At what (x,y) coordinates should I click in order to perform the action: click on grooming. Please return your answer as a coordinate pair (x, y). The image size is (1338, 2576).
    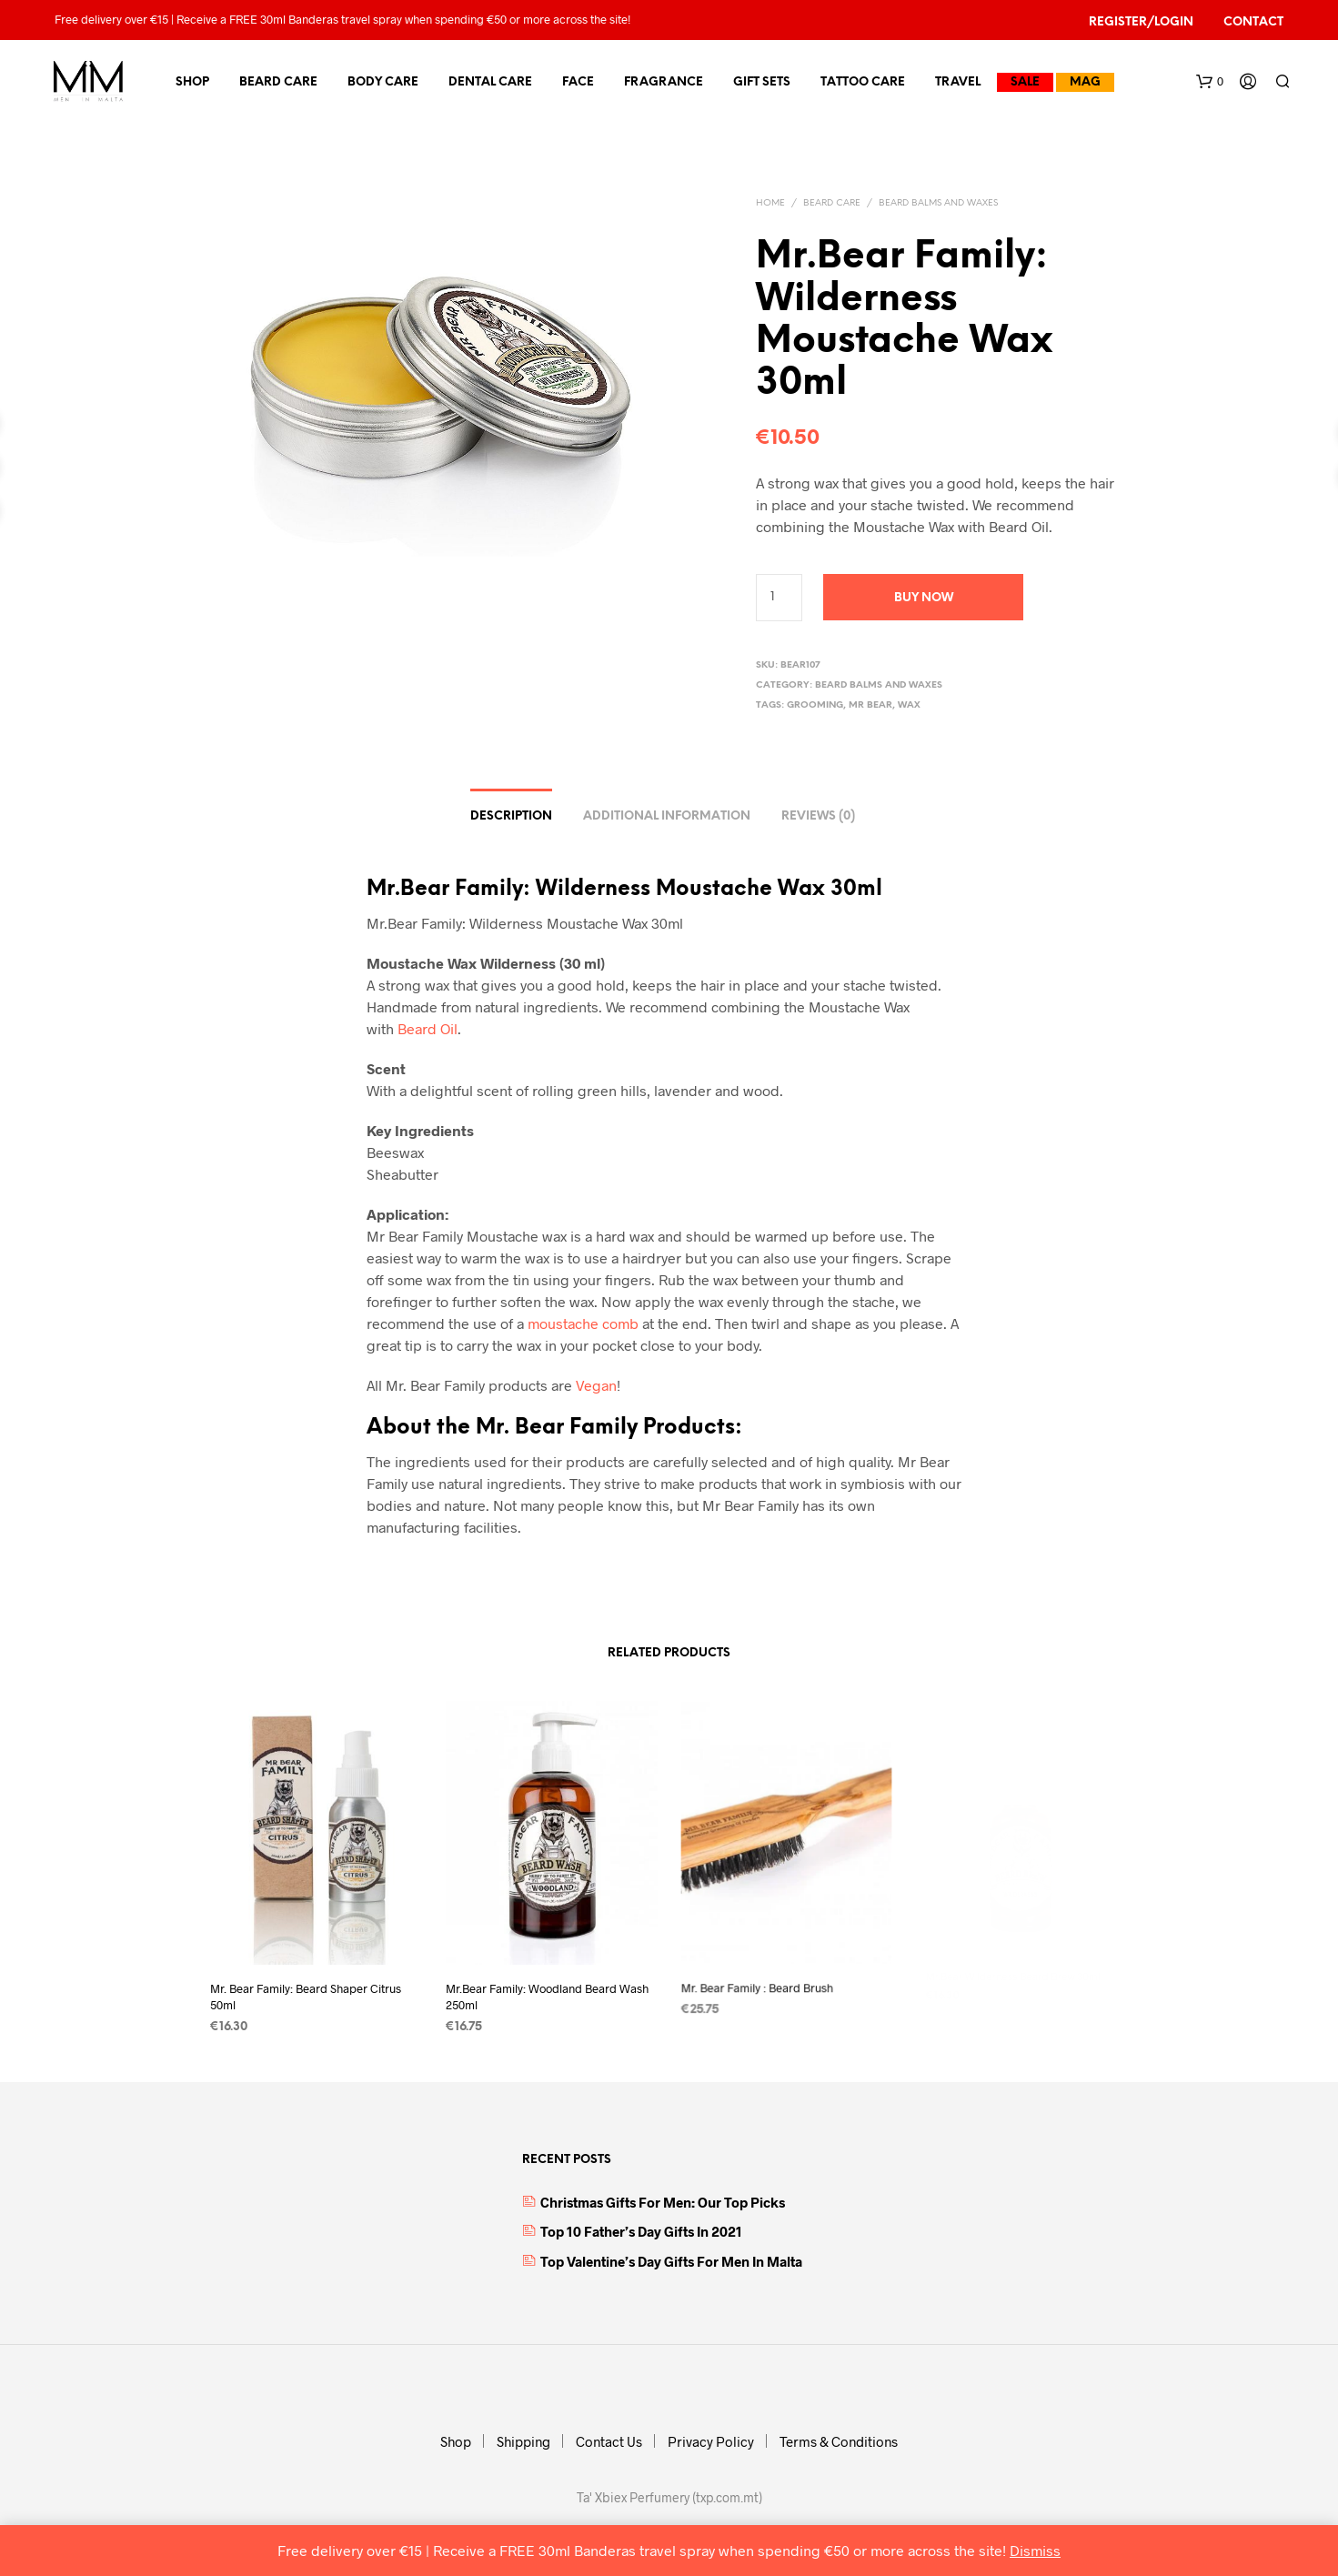
    Looking at the image, I should click on (815, 705).